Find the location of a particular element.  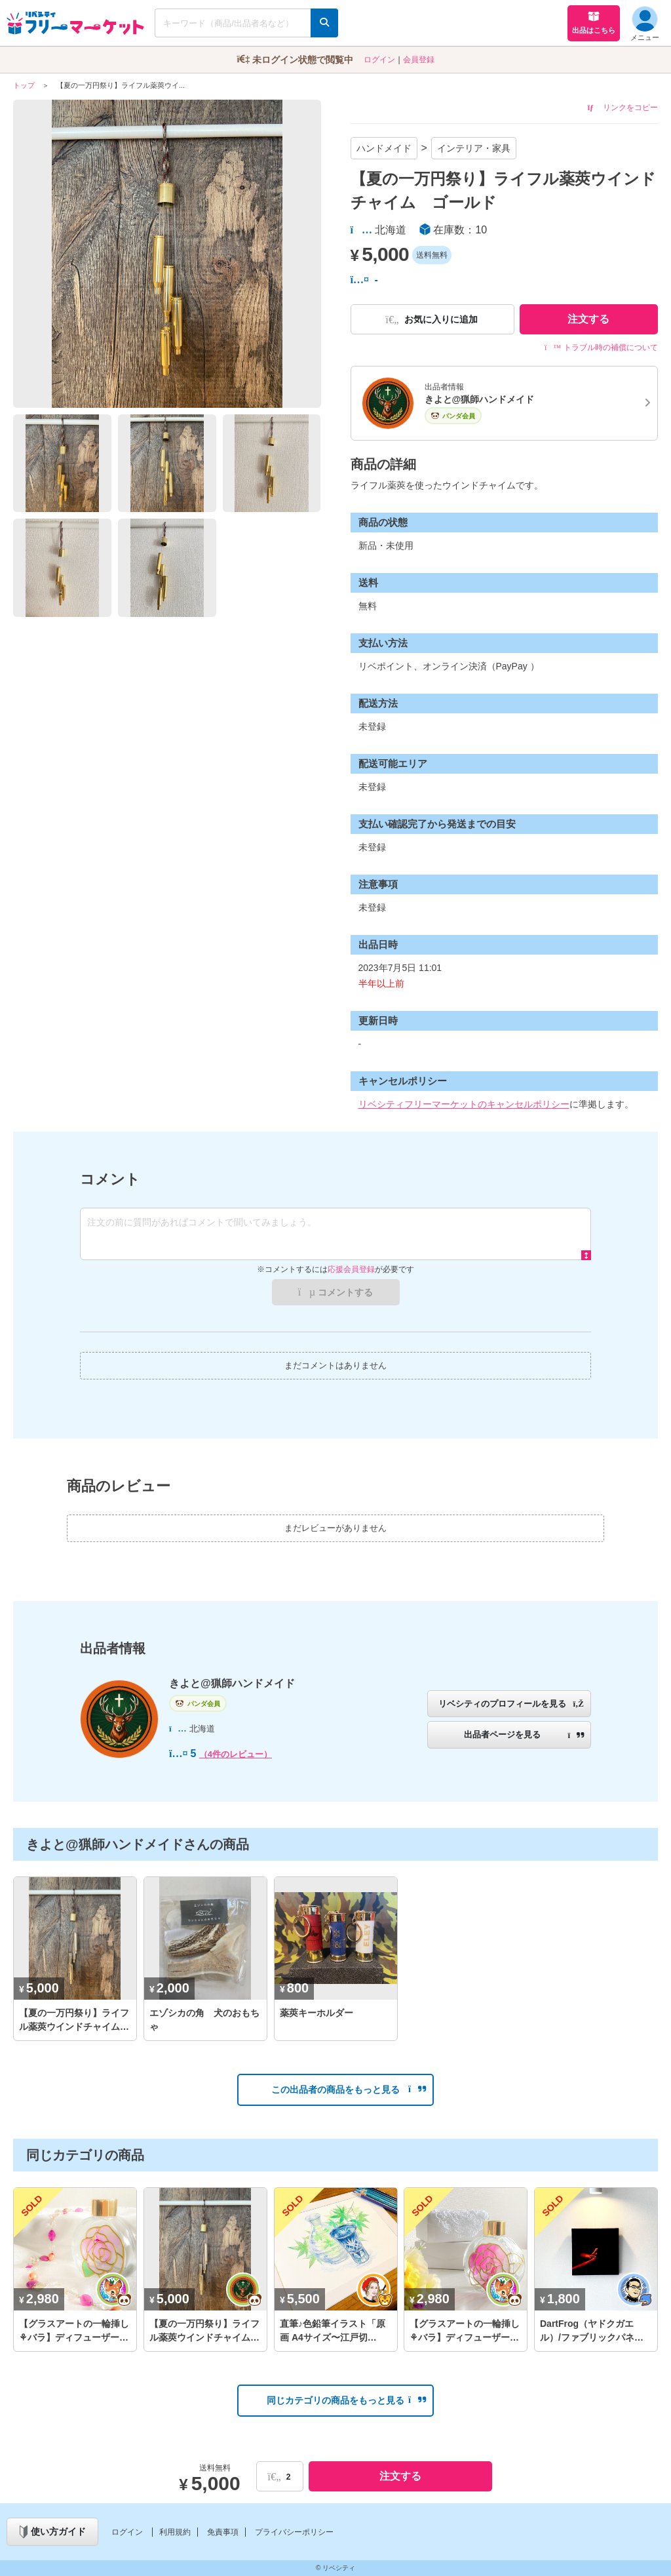

使い方ガイド is located at coordinates (53, 2532).